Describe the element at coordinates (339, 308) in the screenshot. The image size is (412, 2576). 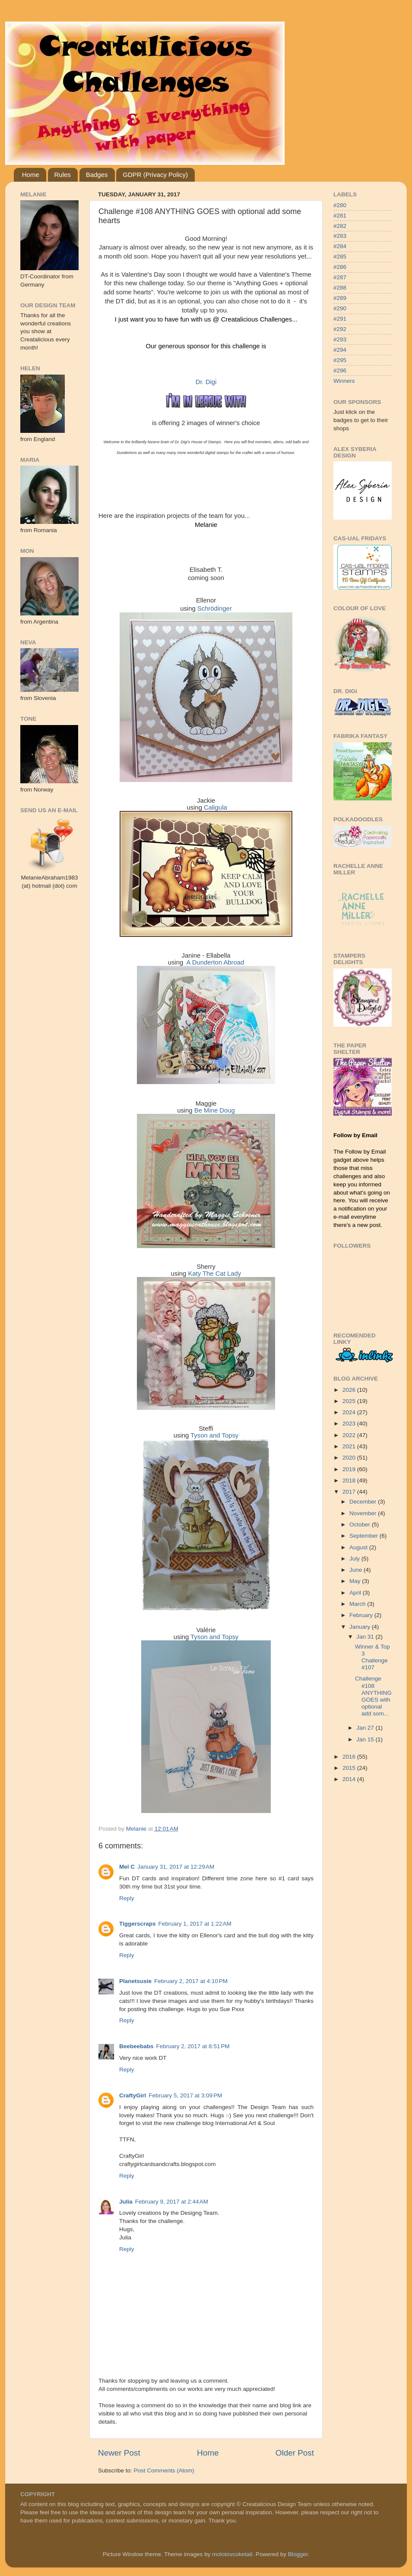
I see `#290` at that location.